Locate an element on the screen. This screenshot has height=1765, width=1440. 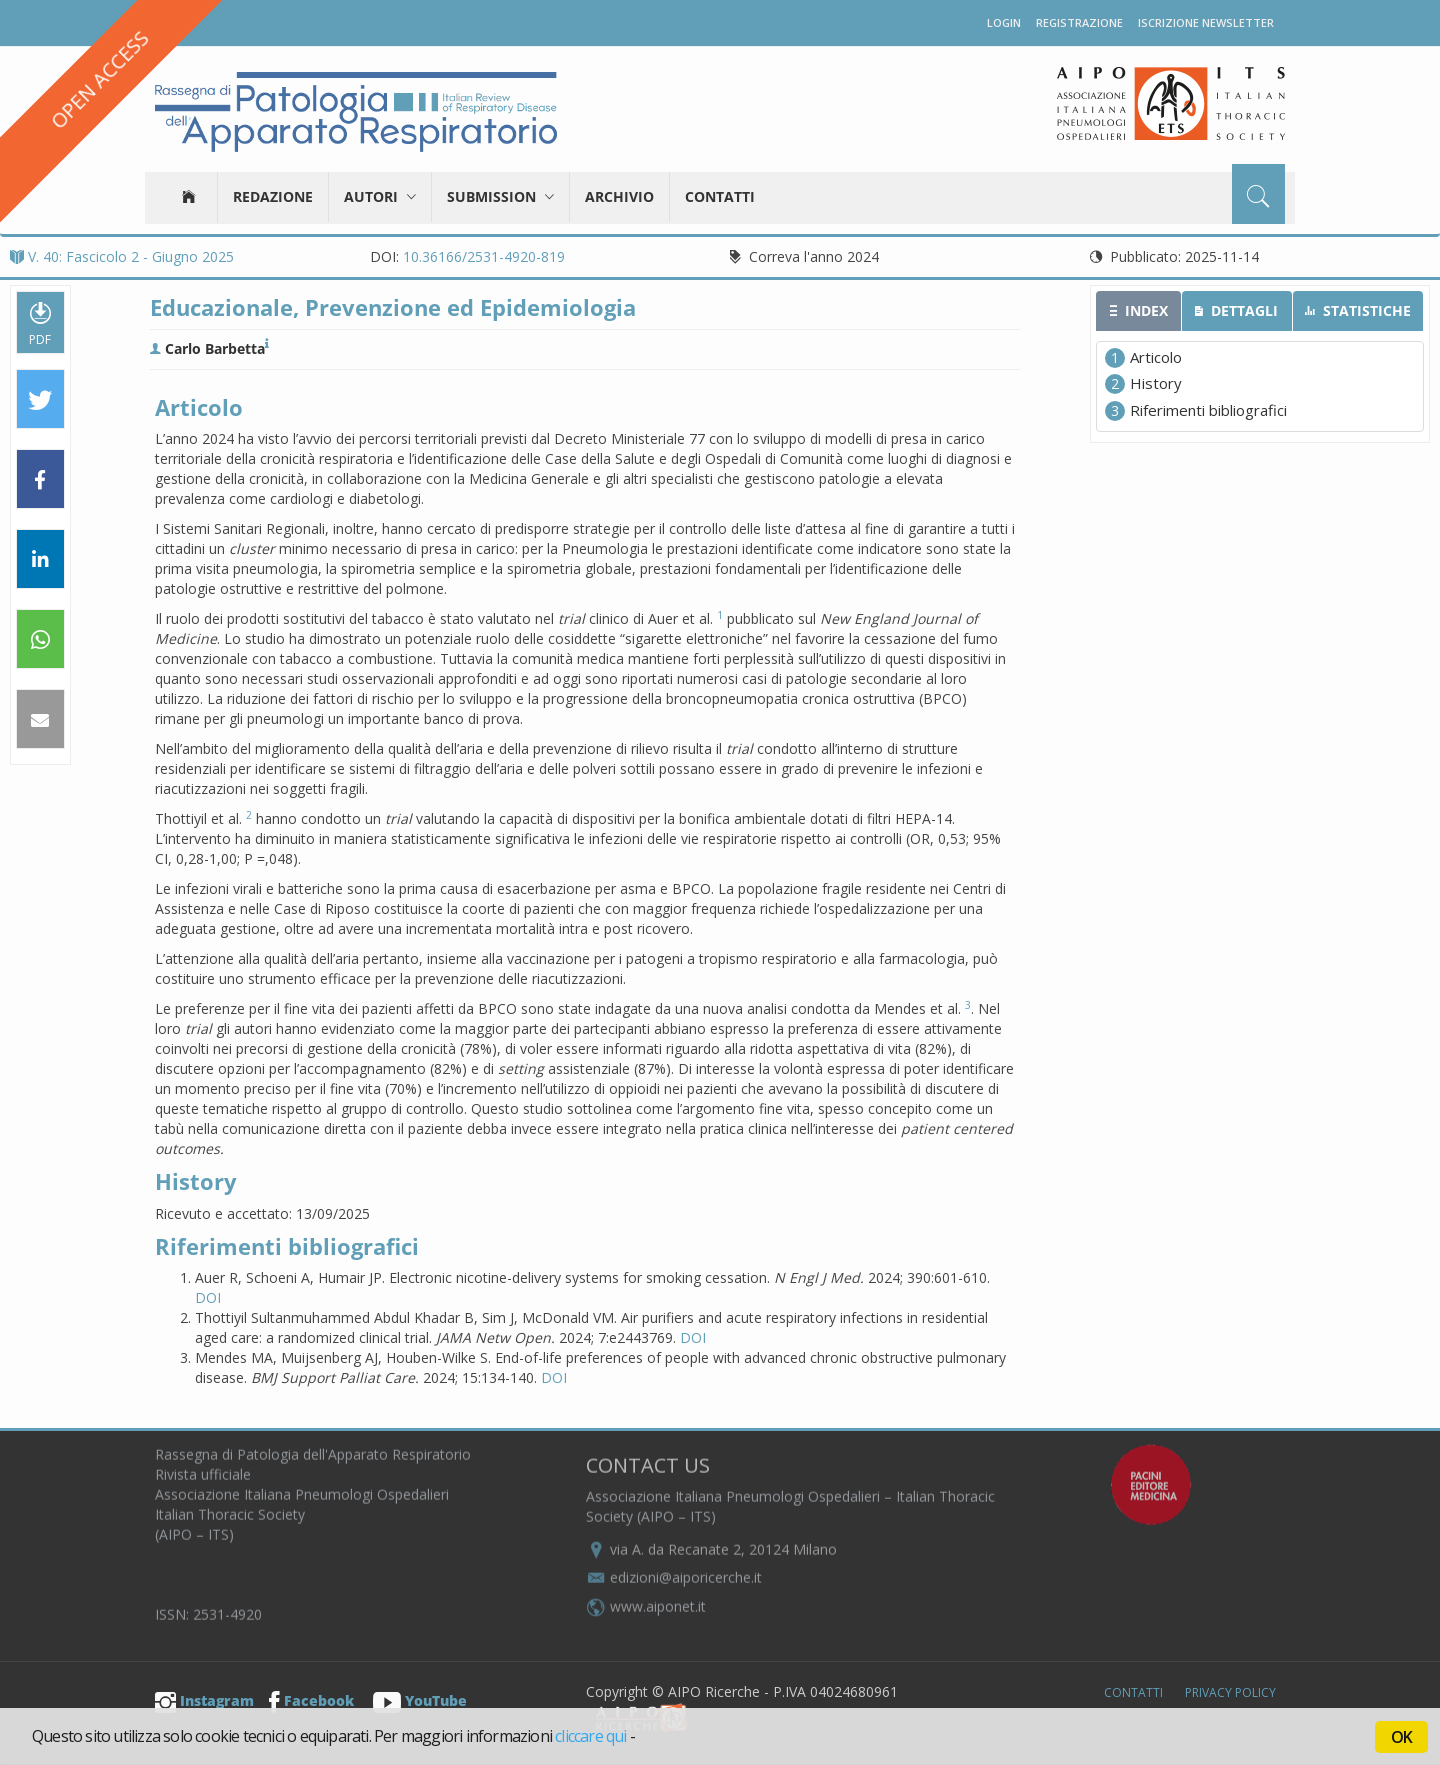
Login is located at coordinates (1004, 22).